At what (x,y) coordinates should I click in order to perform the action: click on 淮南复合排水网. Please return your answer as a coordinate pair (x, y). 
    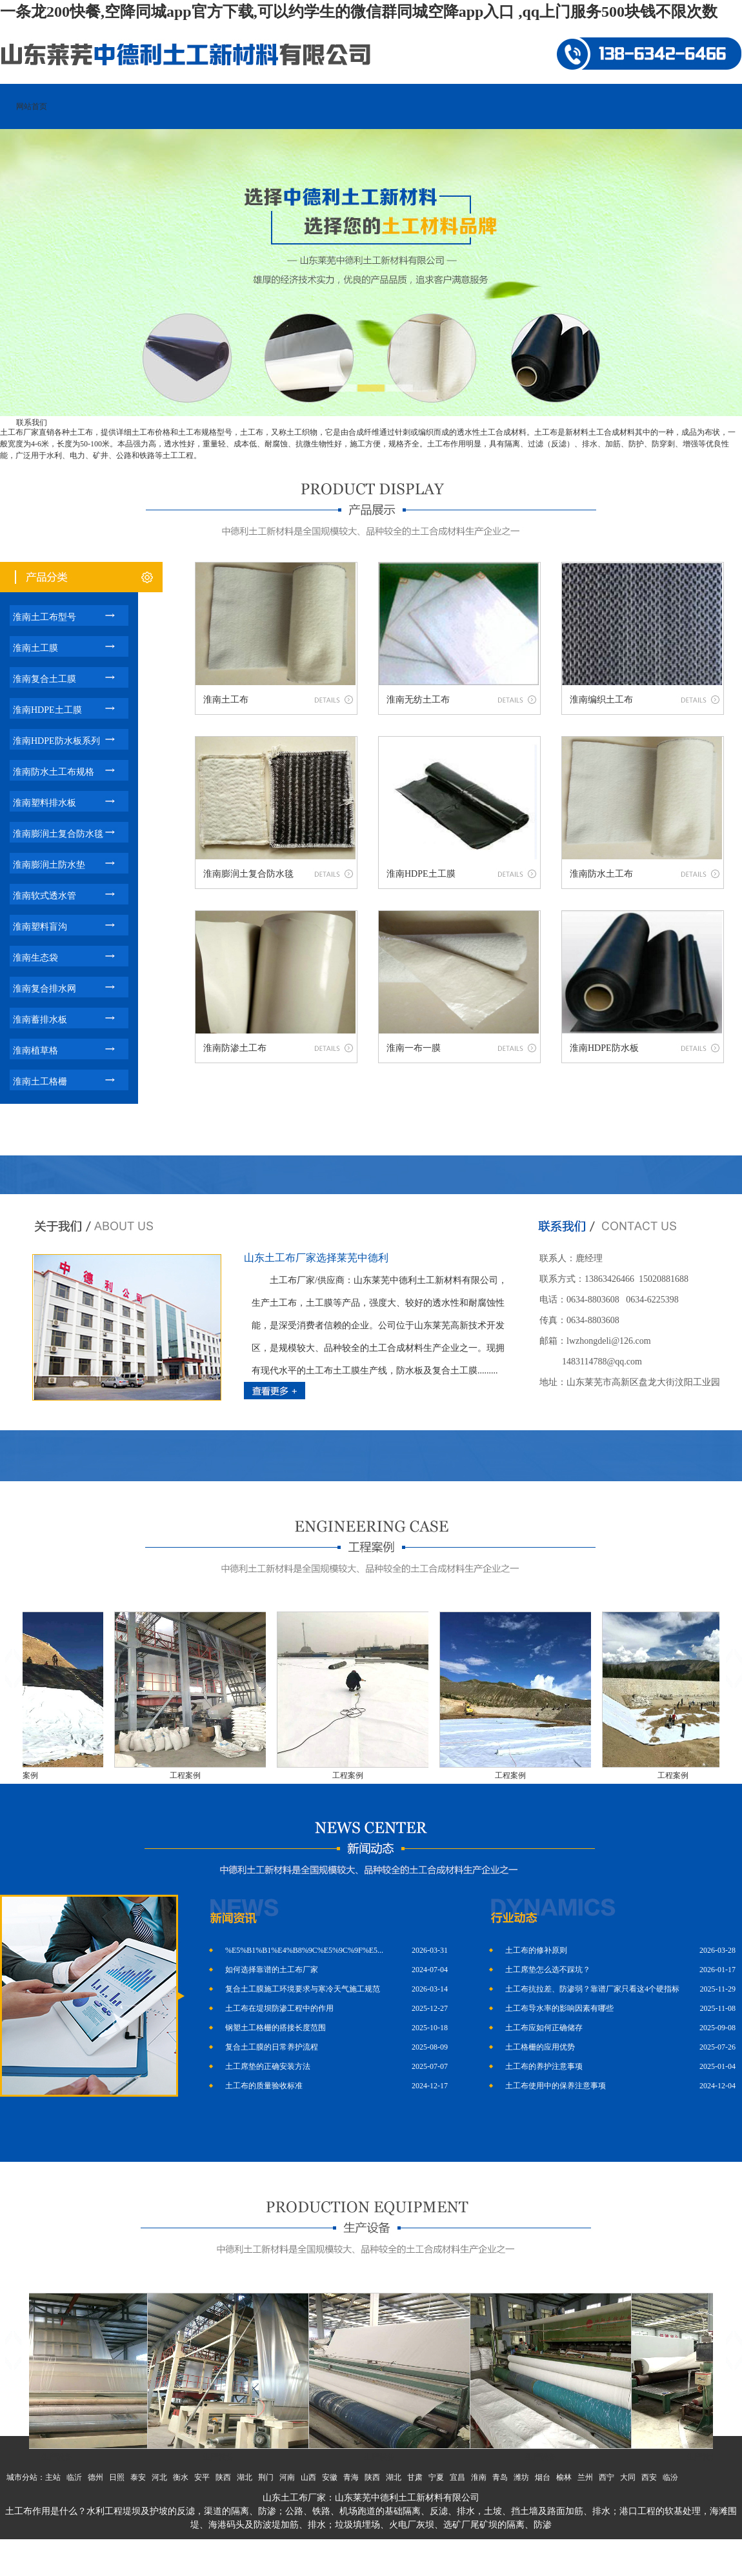
    Looking at the image, I should click on (44, 988).